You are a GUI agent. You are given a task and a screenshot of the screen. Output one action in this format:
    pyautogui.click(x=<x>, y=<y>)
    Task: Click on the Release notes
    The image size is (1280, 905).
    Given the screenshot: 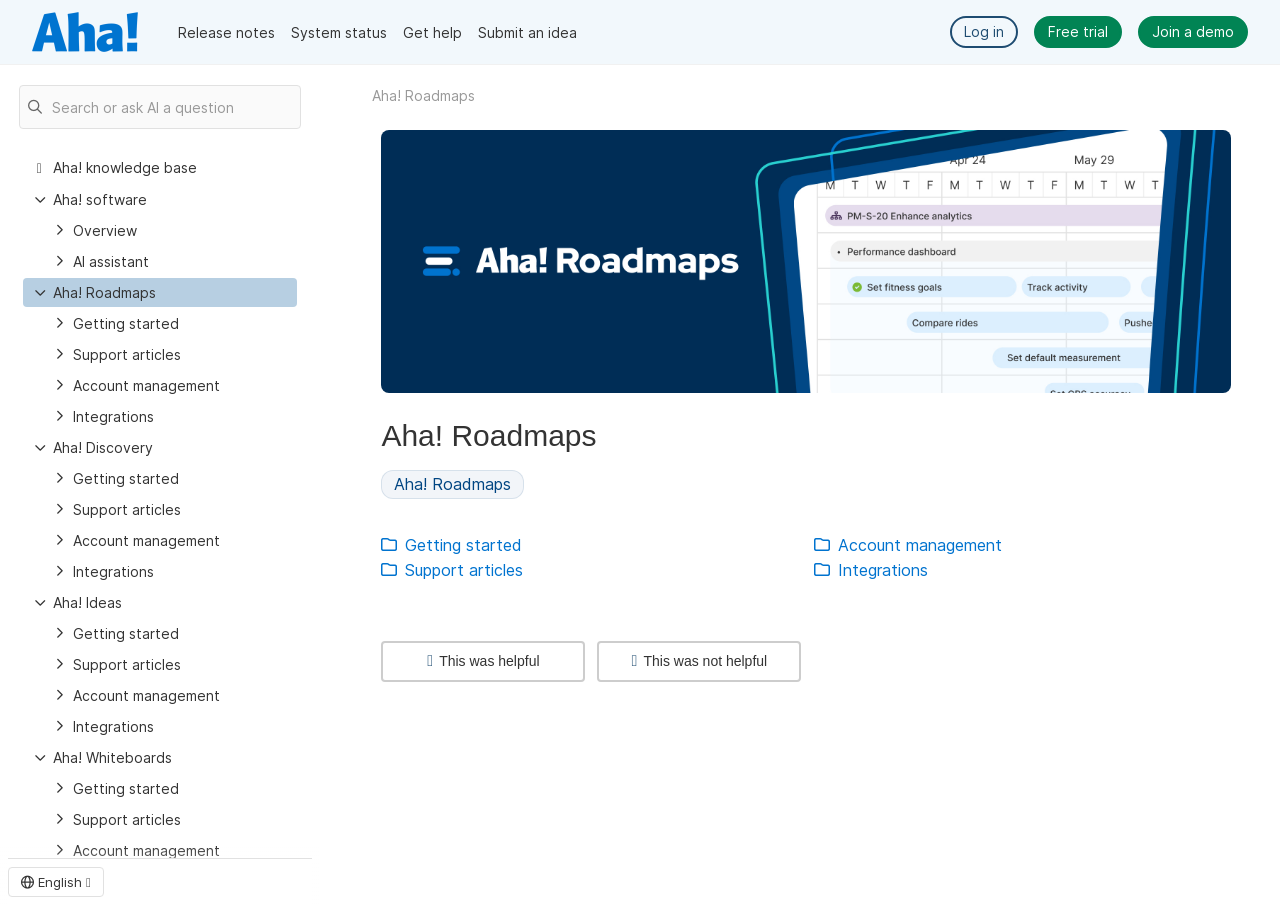 What is the action you would take?
    pyautogui.click(x=226, y=32)
    